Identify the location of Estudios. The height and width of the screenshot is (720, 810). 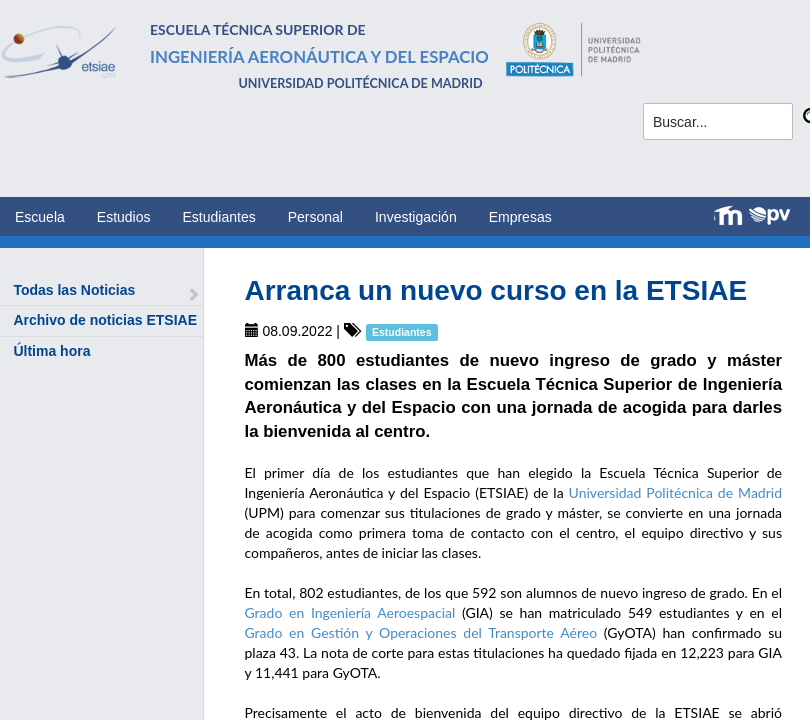
(124, 217).